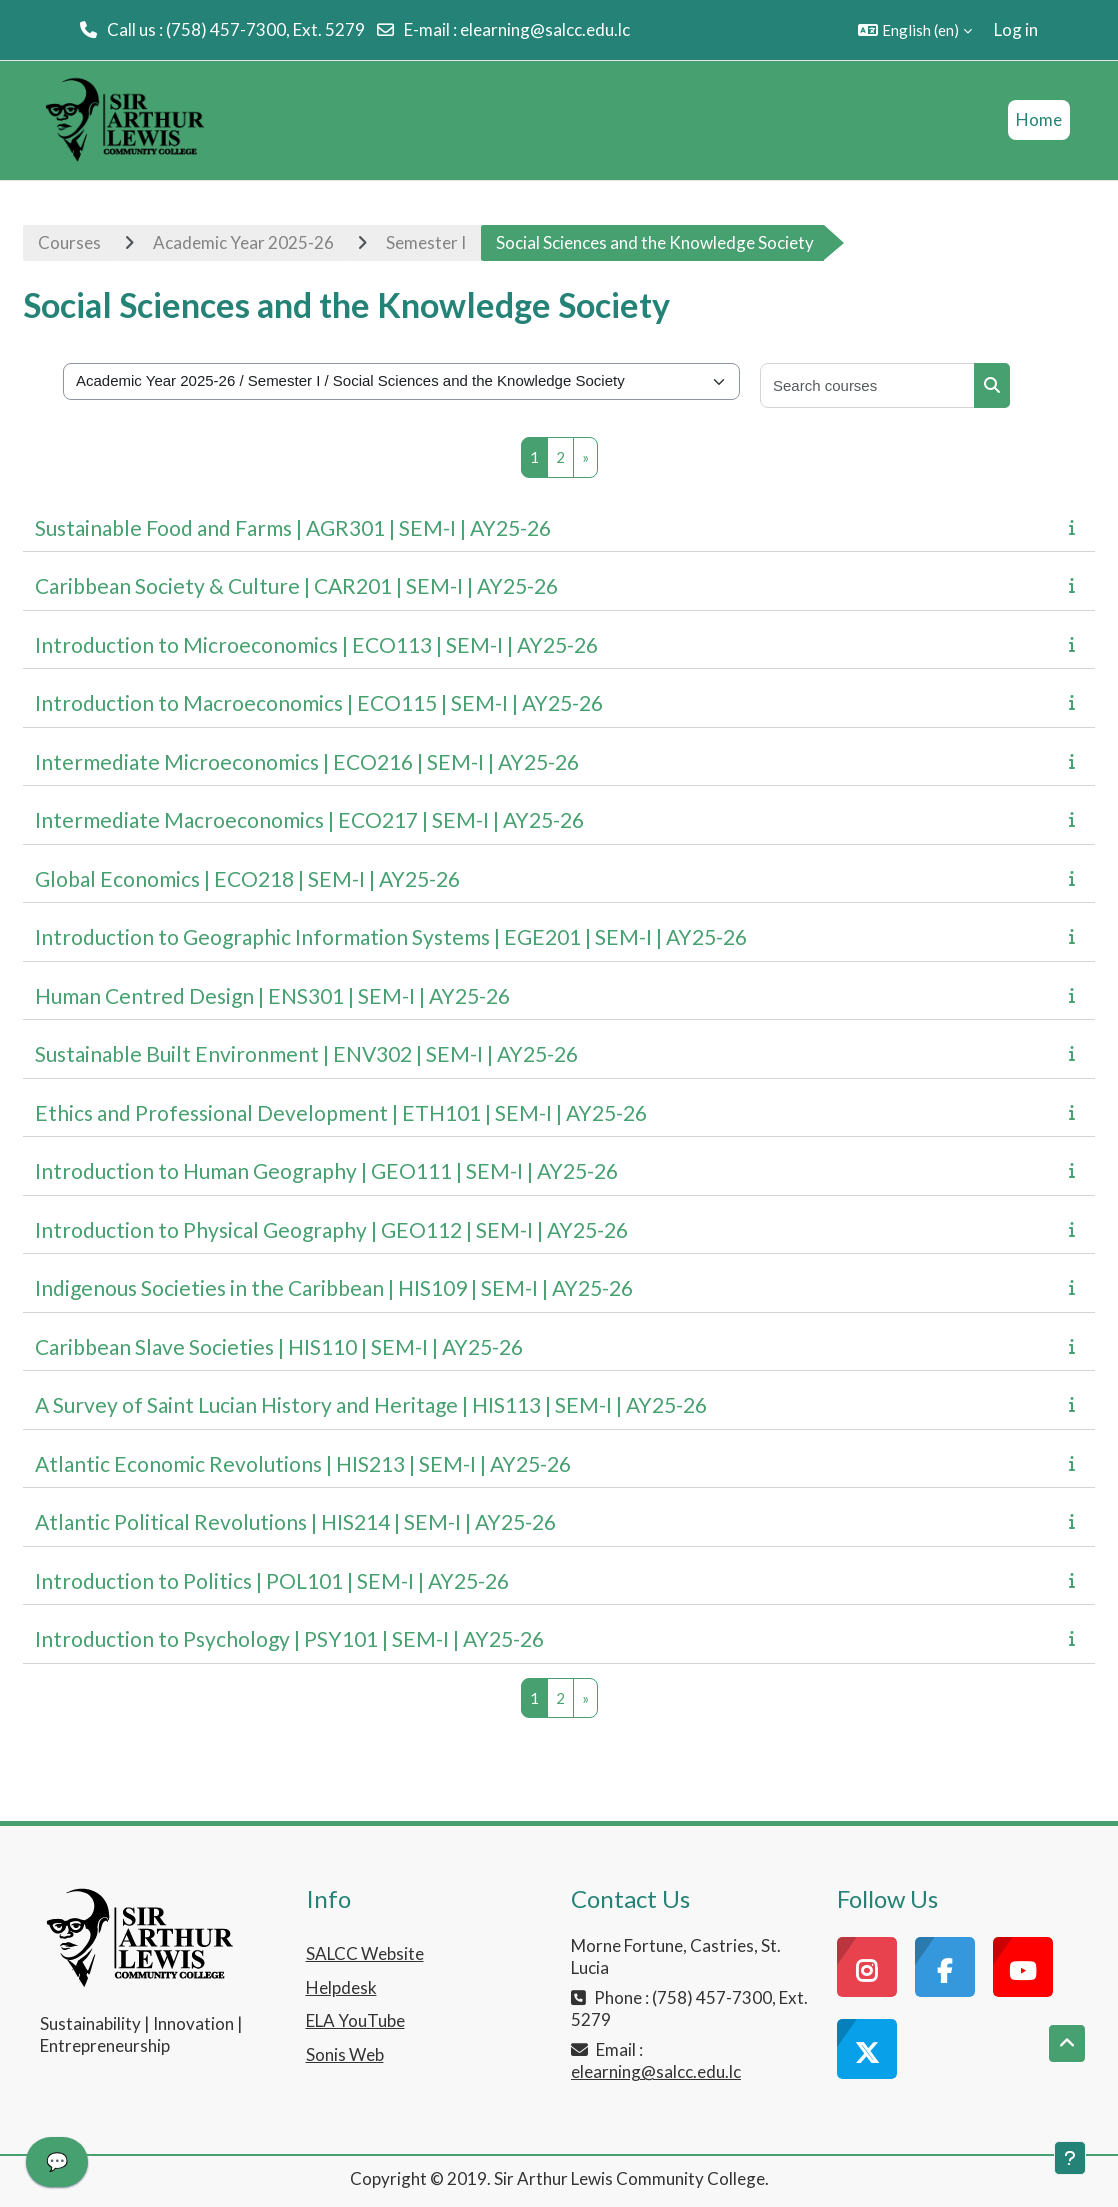 Image resolution: width=1118 pixels, height=2207 pixels. I want to click on Caribbean Society & Culture | CAR201 | SEM-I | AY25-26, so click(296, 585).